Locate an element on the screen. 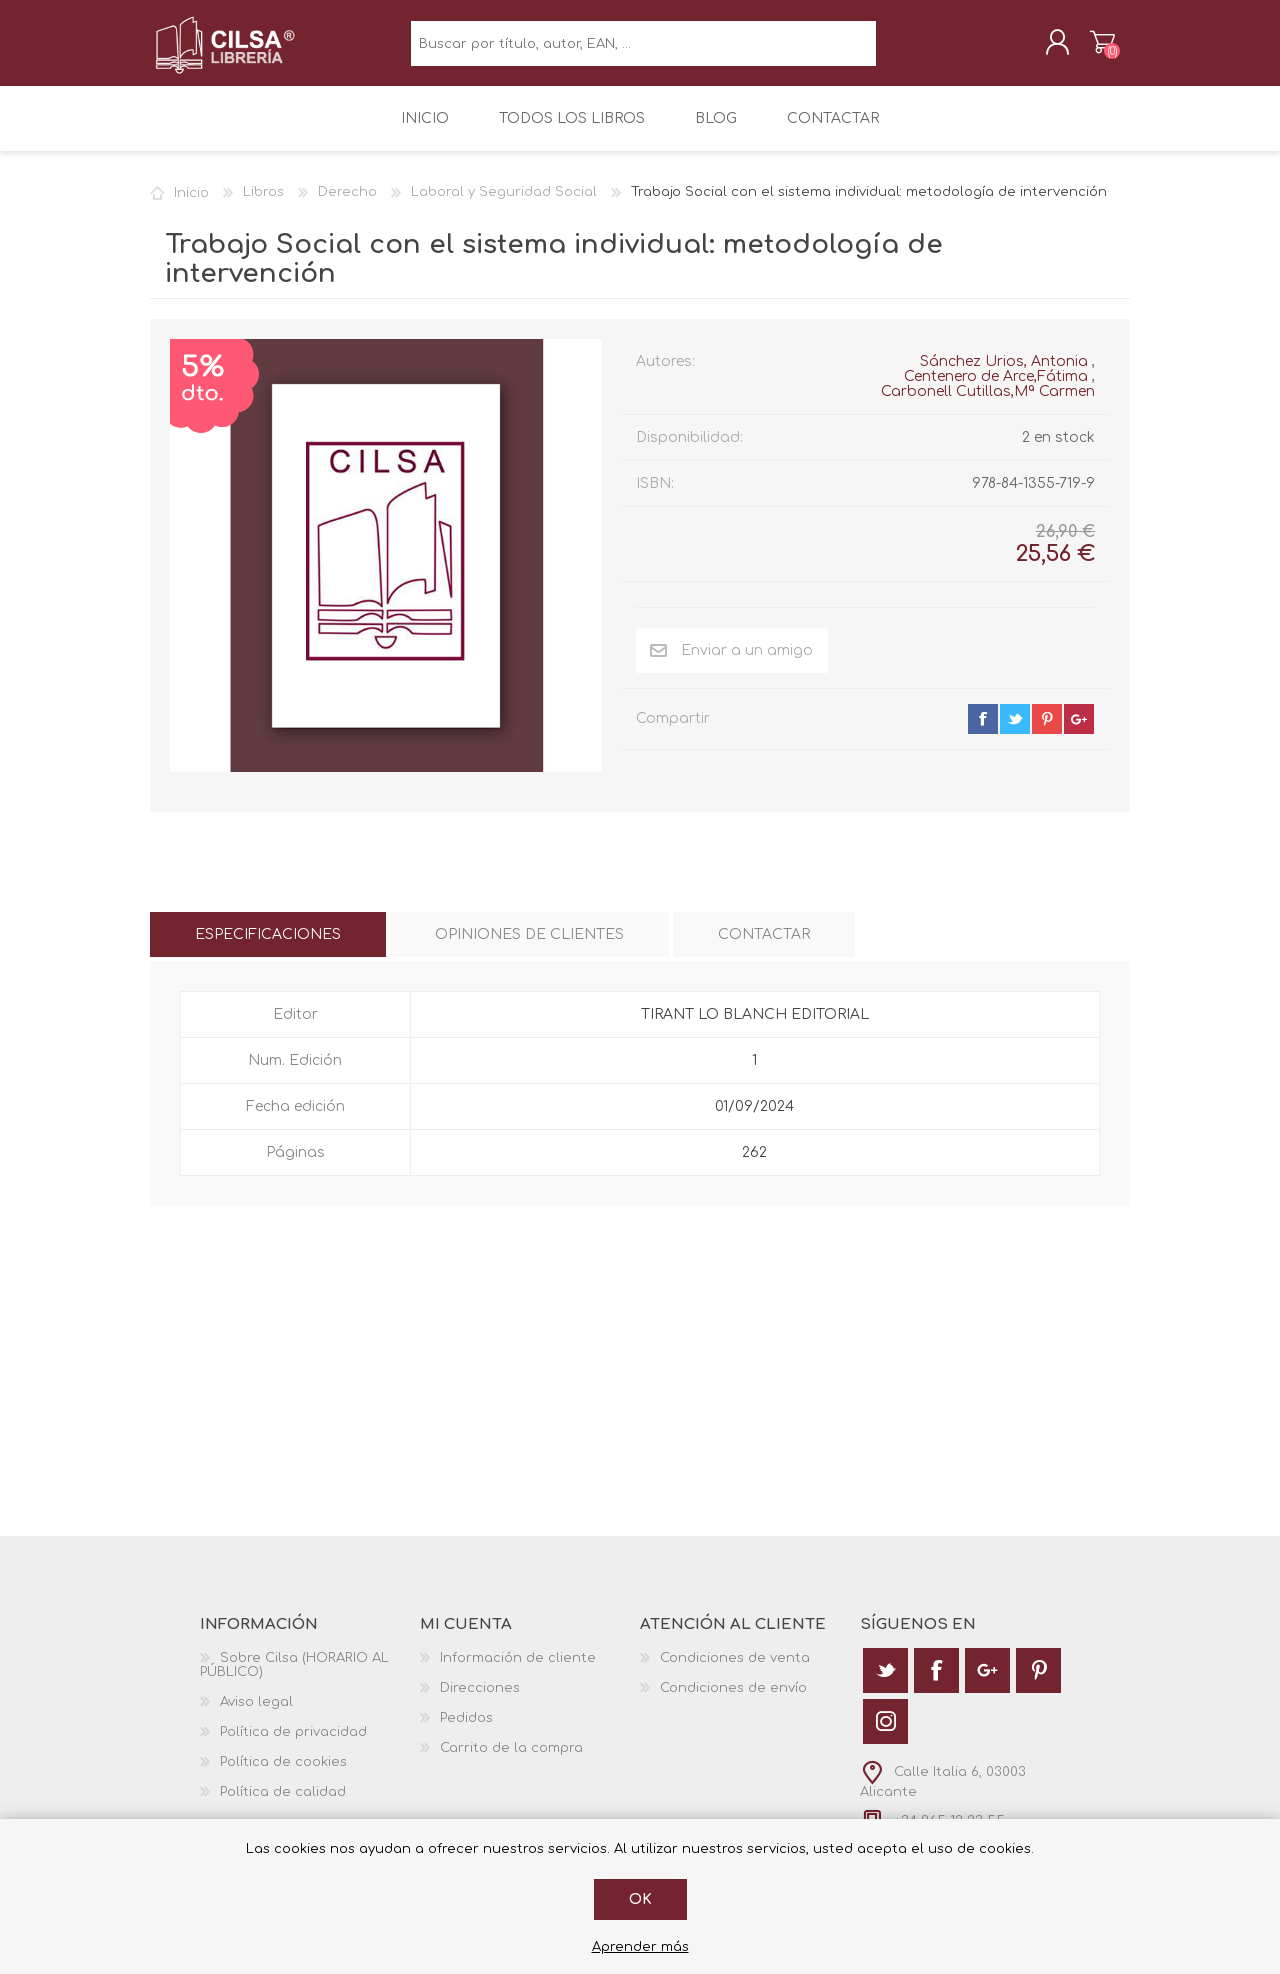 The height and width of the screenshot is (1974, 1280). Opiniones de clientes [presentation] is located at coordinates (529, 948).